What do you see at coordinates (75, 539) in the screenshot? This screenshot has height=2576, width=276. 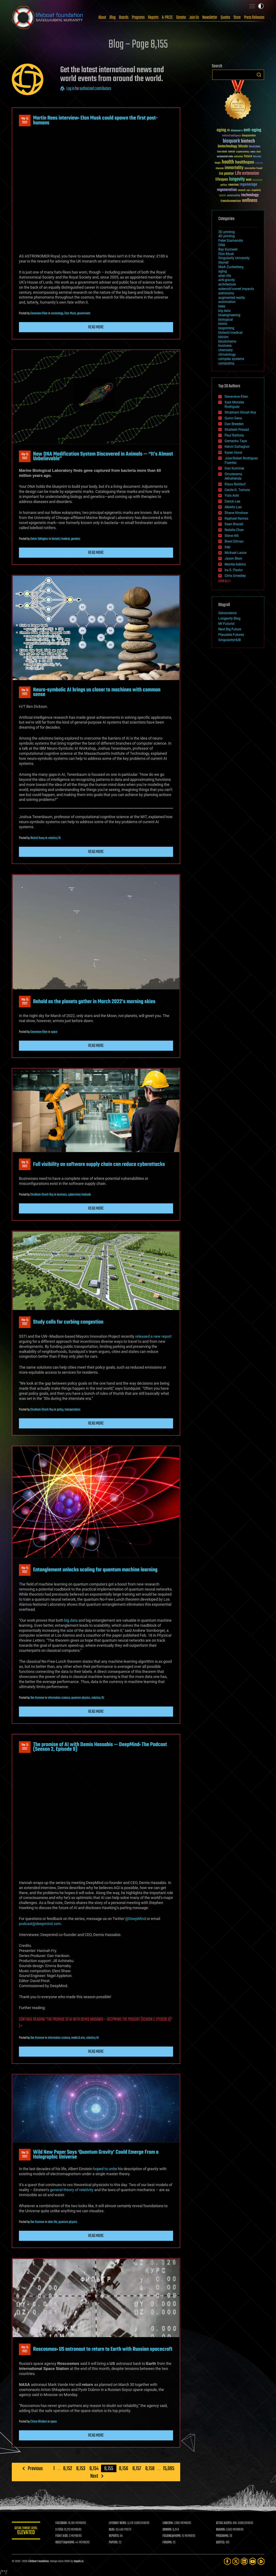 I see `genetics` at bounding box center [75, 539].